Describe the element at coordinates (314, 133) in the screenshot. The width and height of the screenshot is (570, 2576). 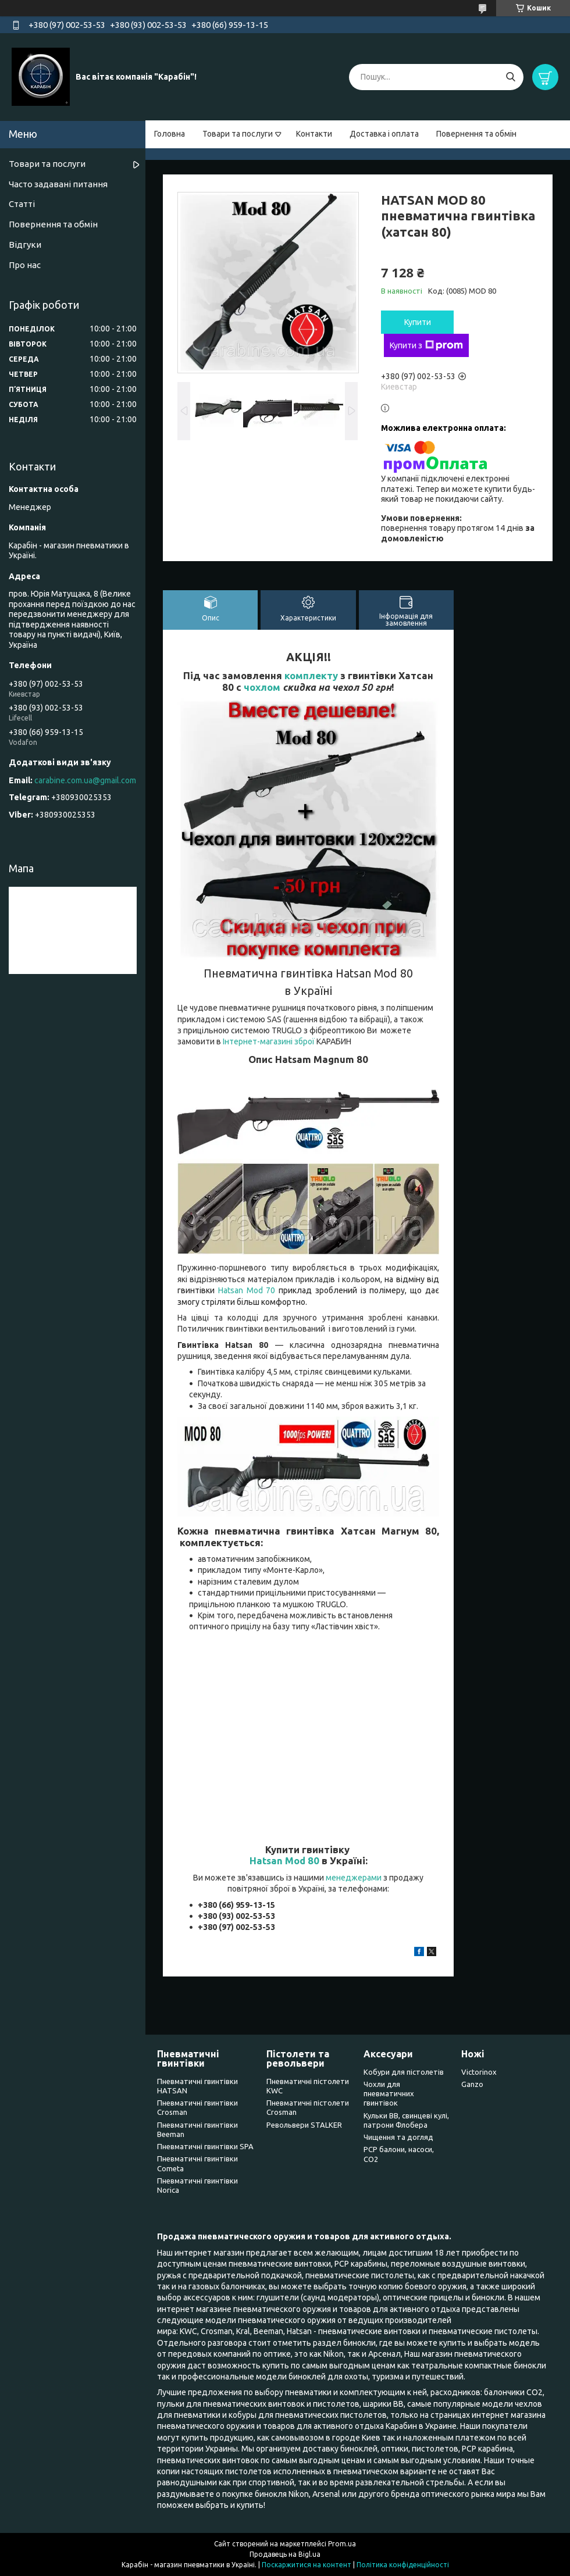
I see `Контакти` at that location.